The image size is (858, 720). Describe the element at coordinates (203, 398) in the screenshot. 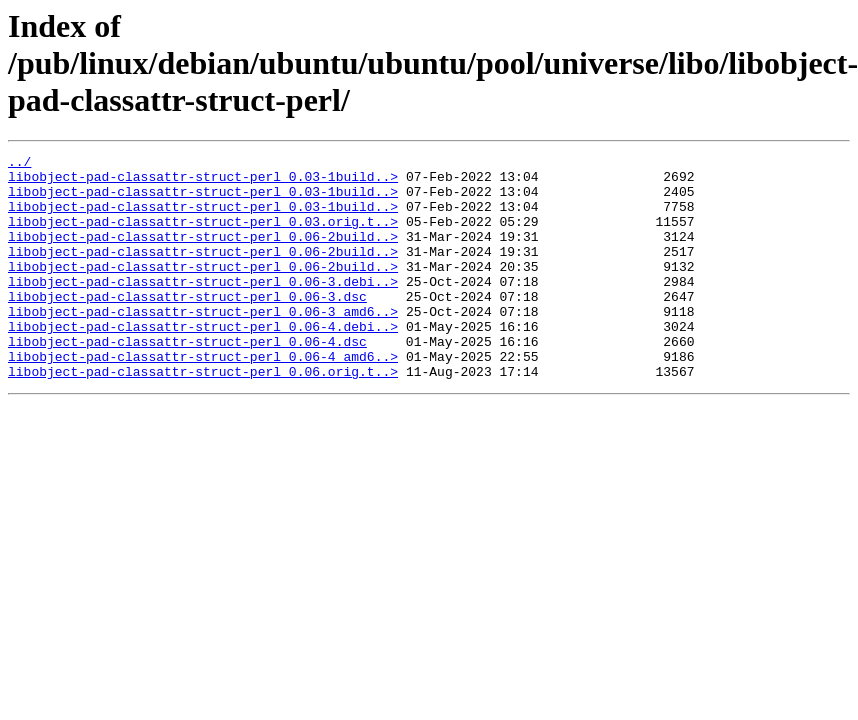

I see `libobject-pad-classattr-struct-perl_0.06-4_amd6..>` at that location.